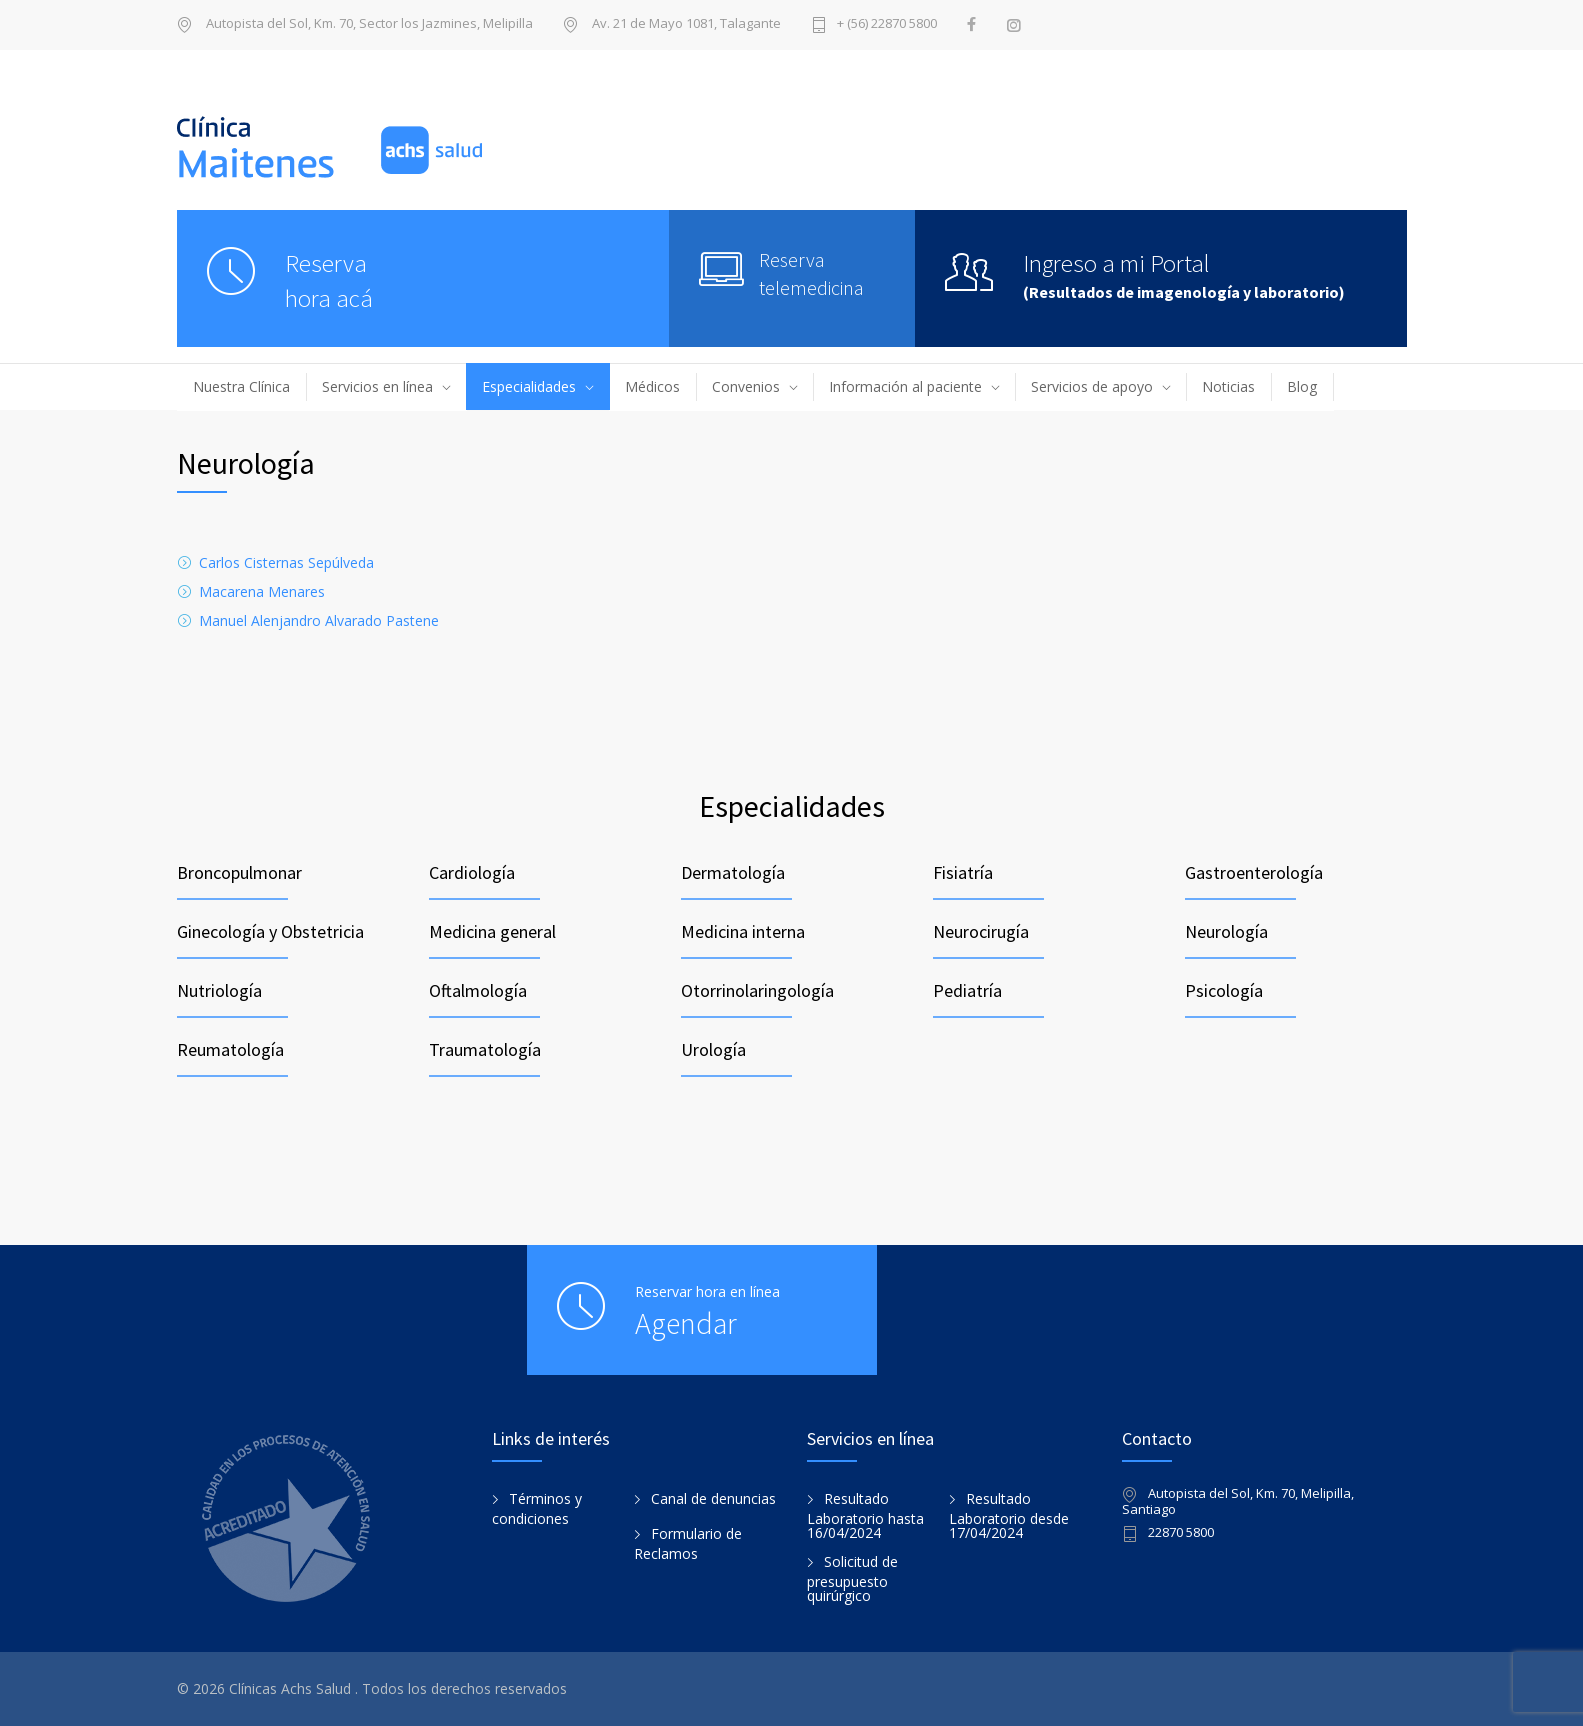  Describe the element at coordinates (1224, 990) in the screenshot. I see `Psicología` at that location.